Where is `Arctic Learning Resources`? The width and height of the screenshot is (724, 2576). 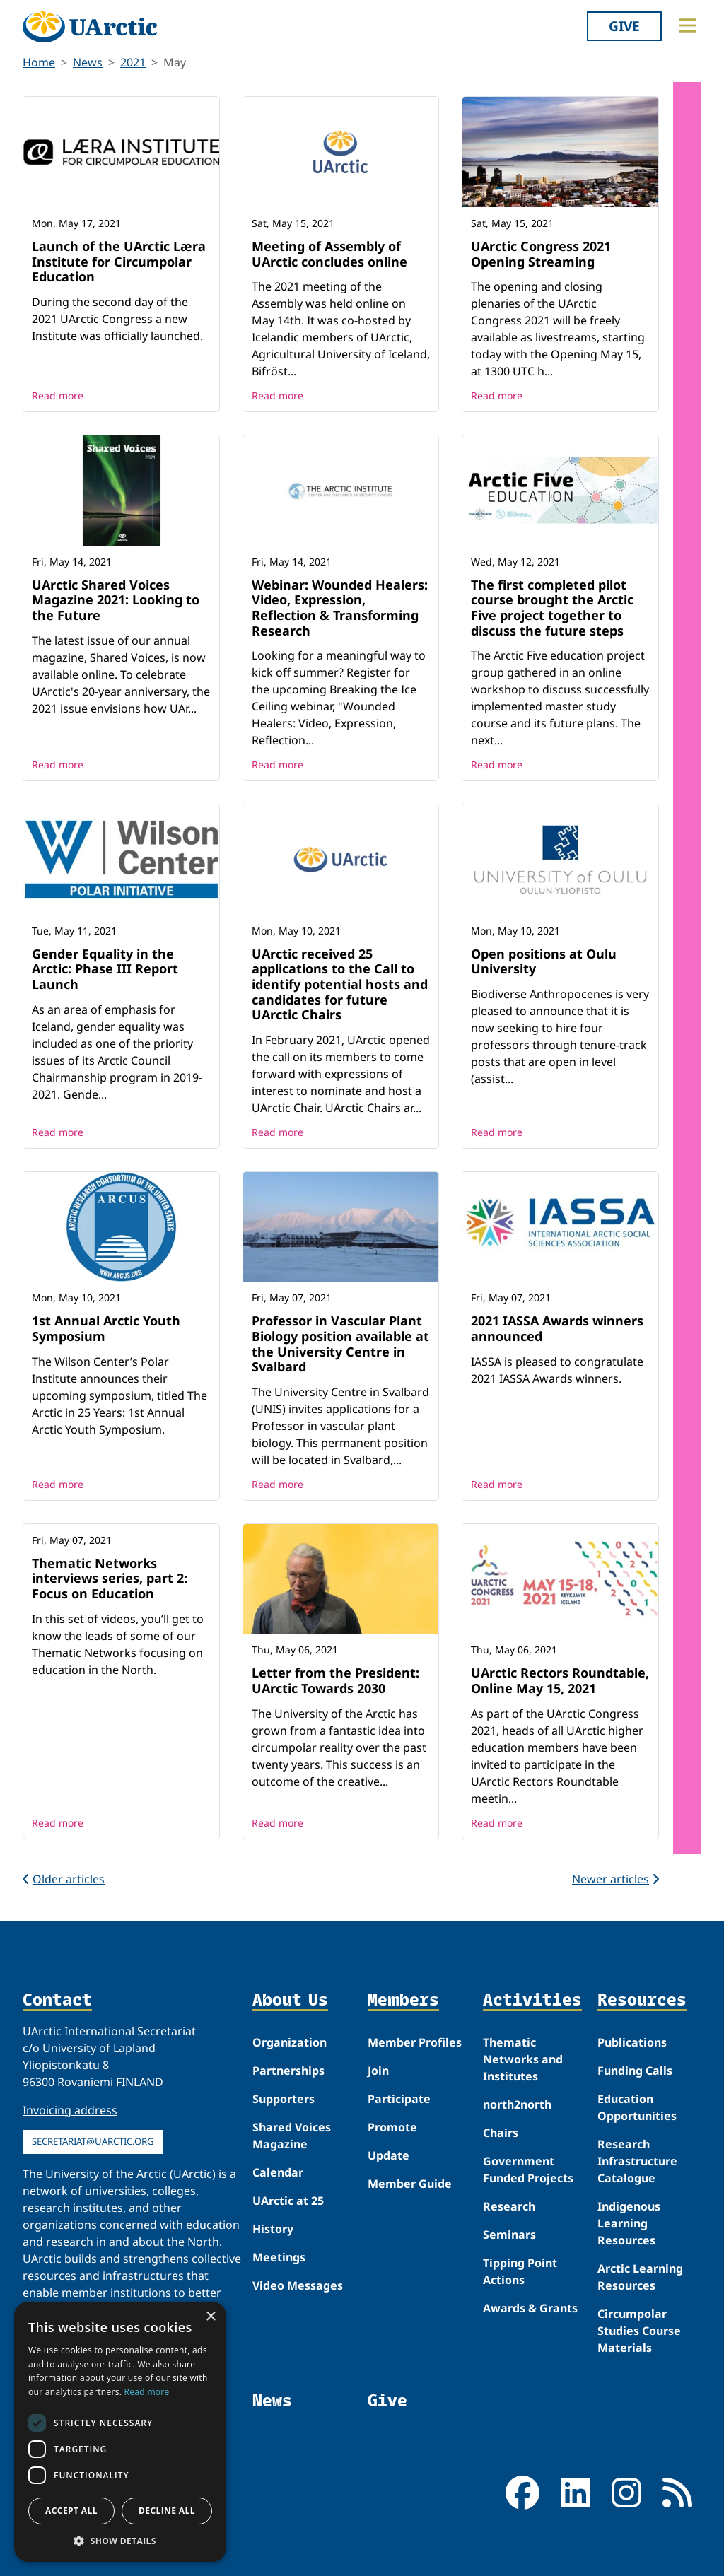
Arctic Learning Resources is located at coordinates (640, 2277).